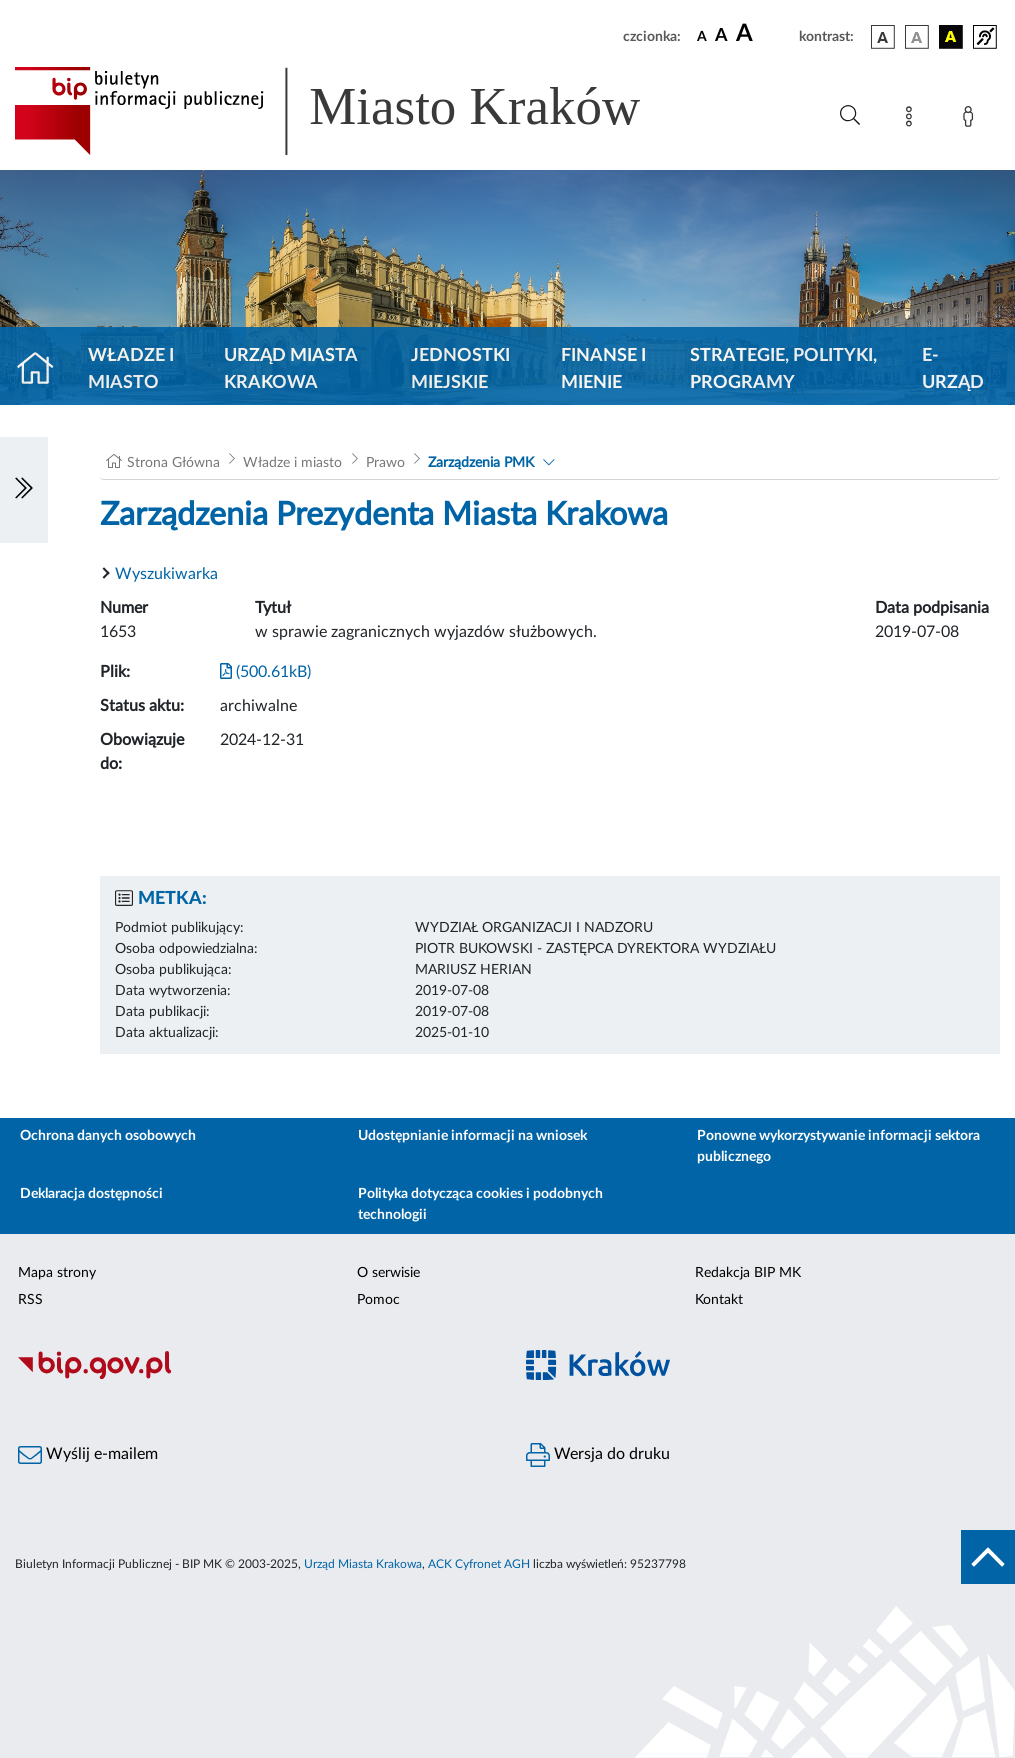 The height and width of the screenshot is (1758, 1015). What do you see at coordinates (953, 369) in the screenshot?
I see `e-Urząd` at bounding box center [953, 369].